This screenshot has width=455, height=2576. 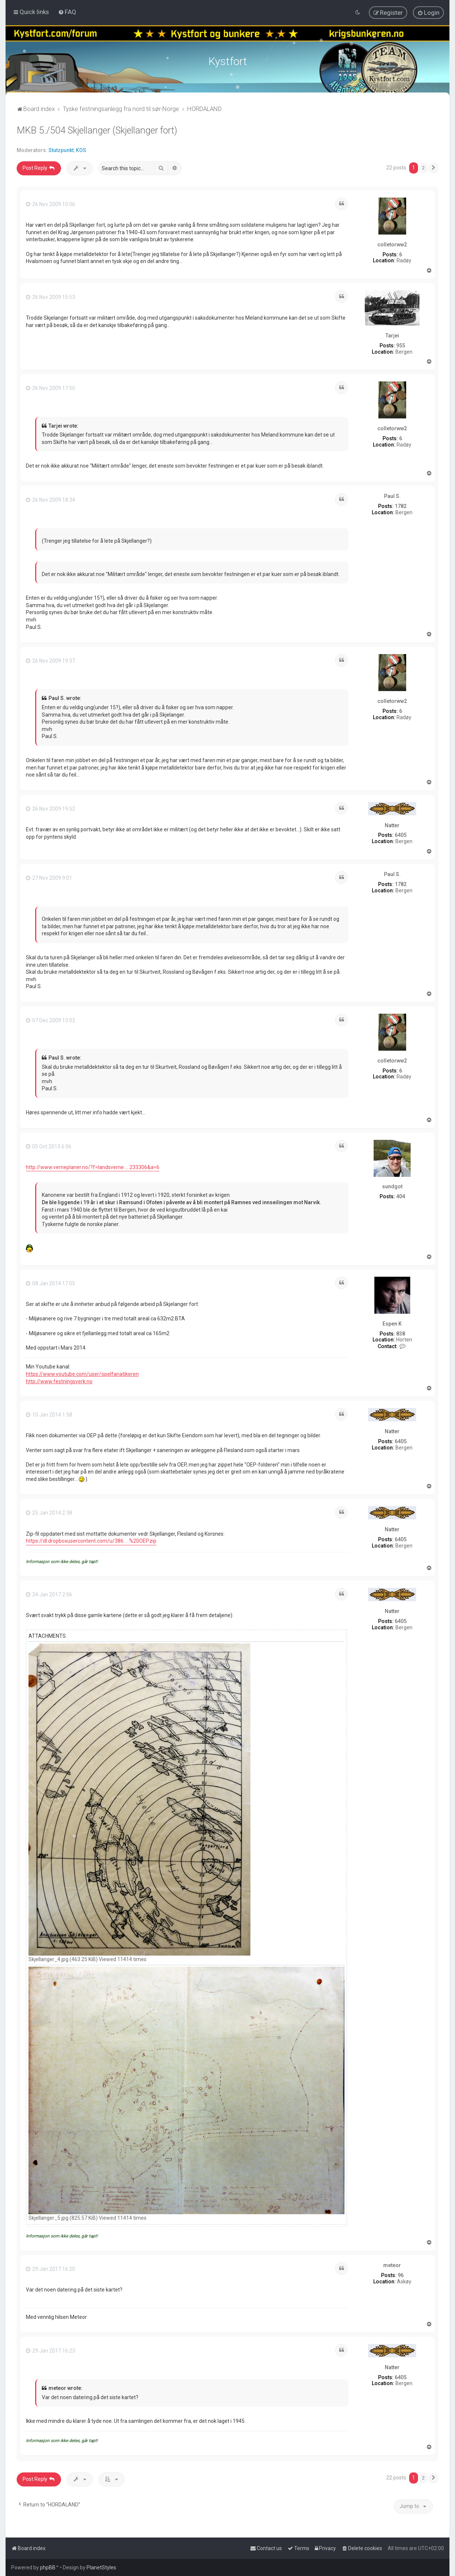 I want to click on 2 [button], so click(x=423, y=168).